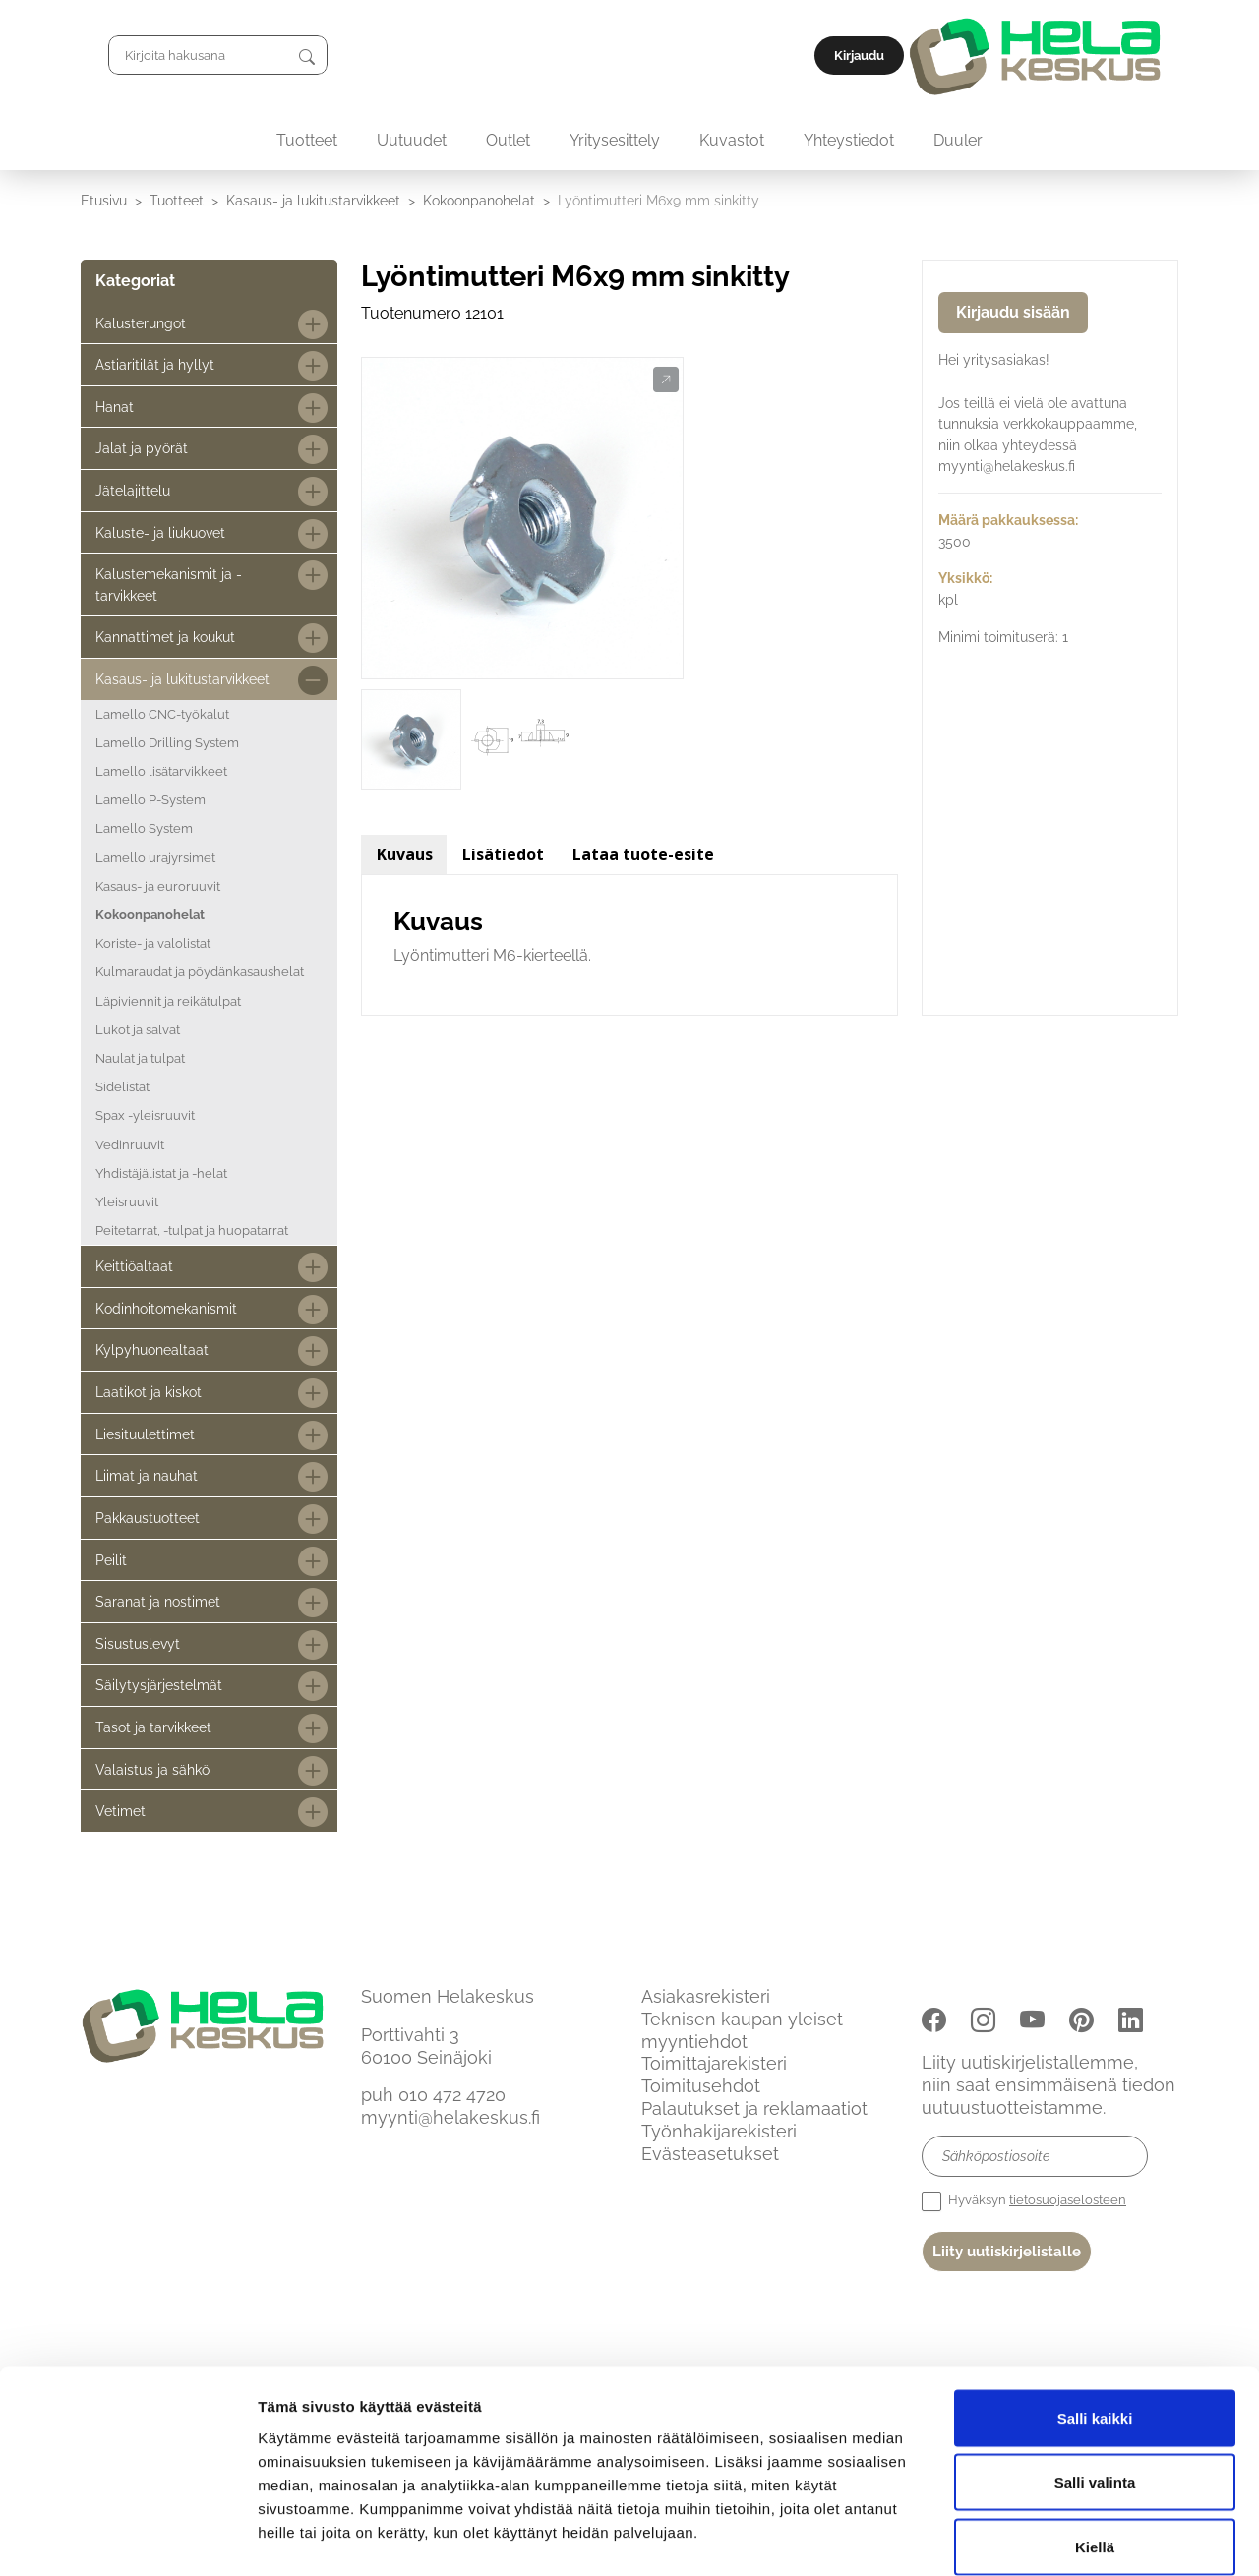 This screenshot has width=1259, height=2576. Describe the element at coordinates (166, 1308) in the screenshot. I see `Kodinhoitomekanismit` at that location.